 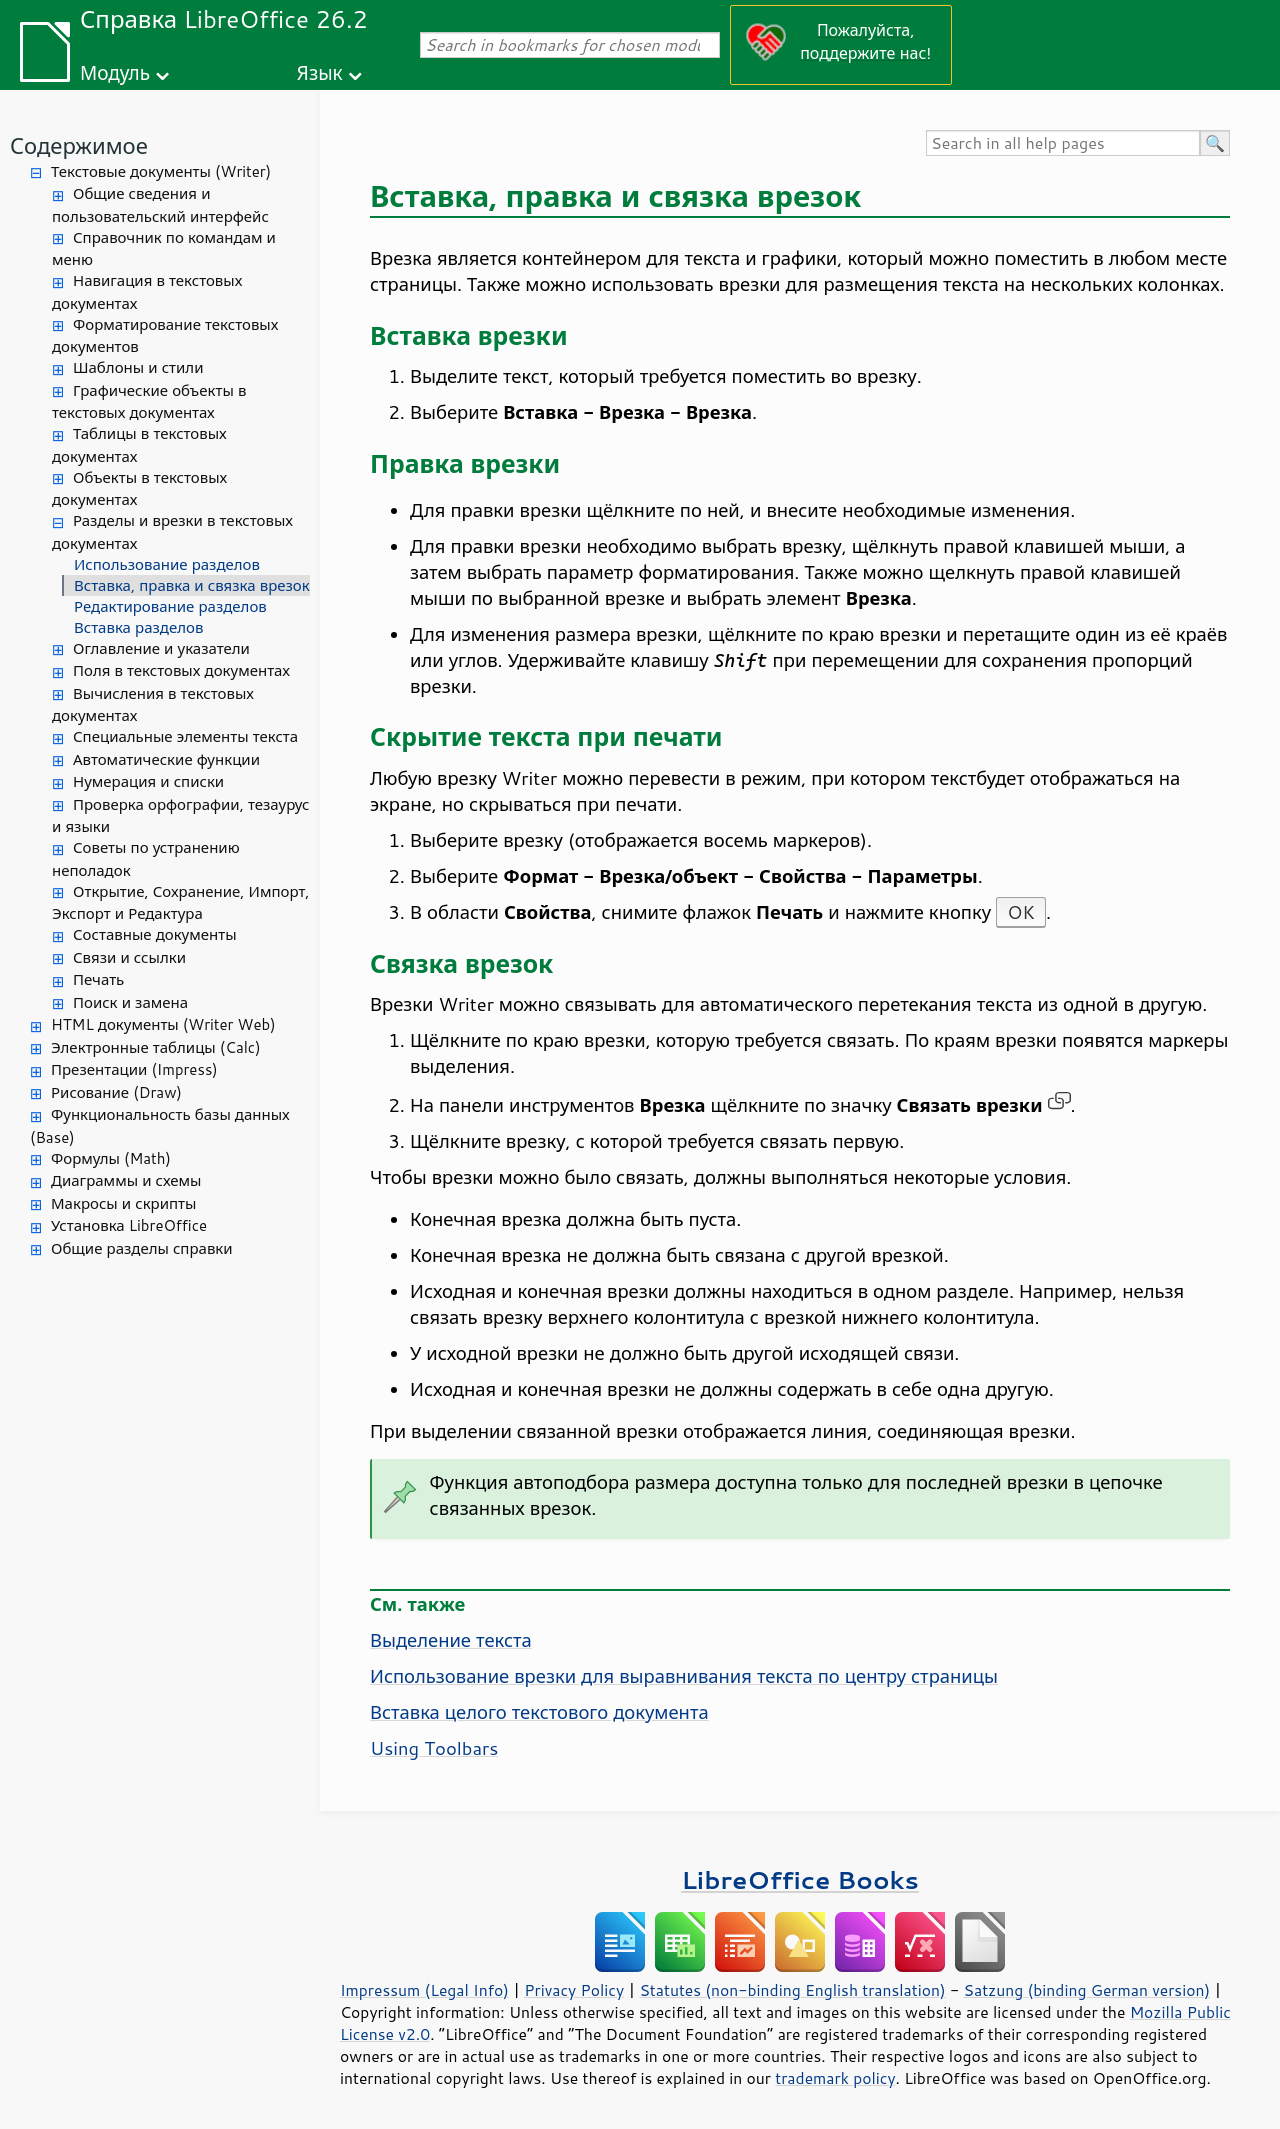 What do you see at coordinates (574, 1990) in the screenshot?
I see `Privacy Policy` at bounding box center [574, 1990].